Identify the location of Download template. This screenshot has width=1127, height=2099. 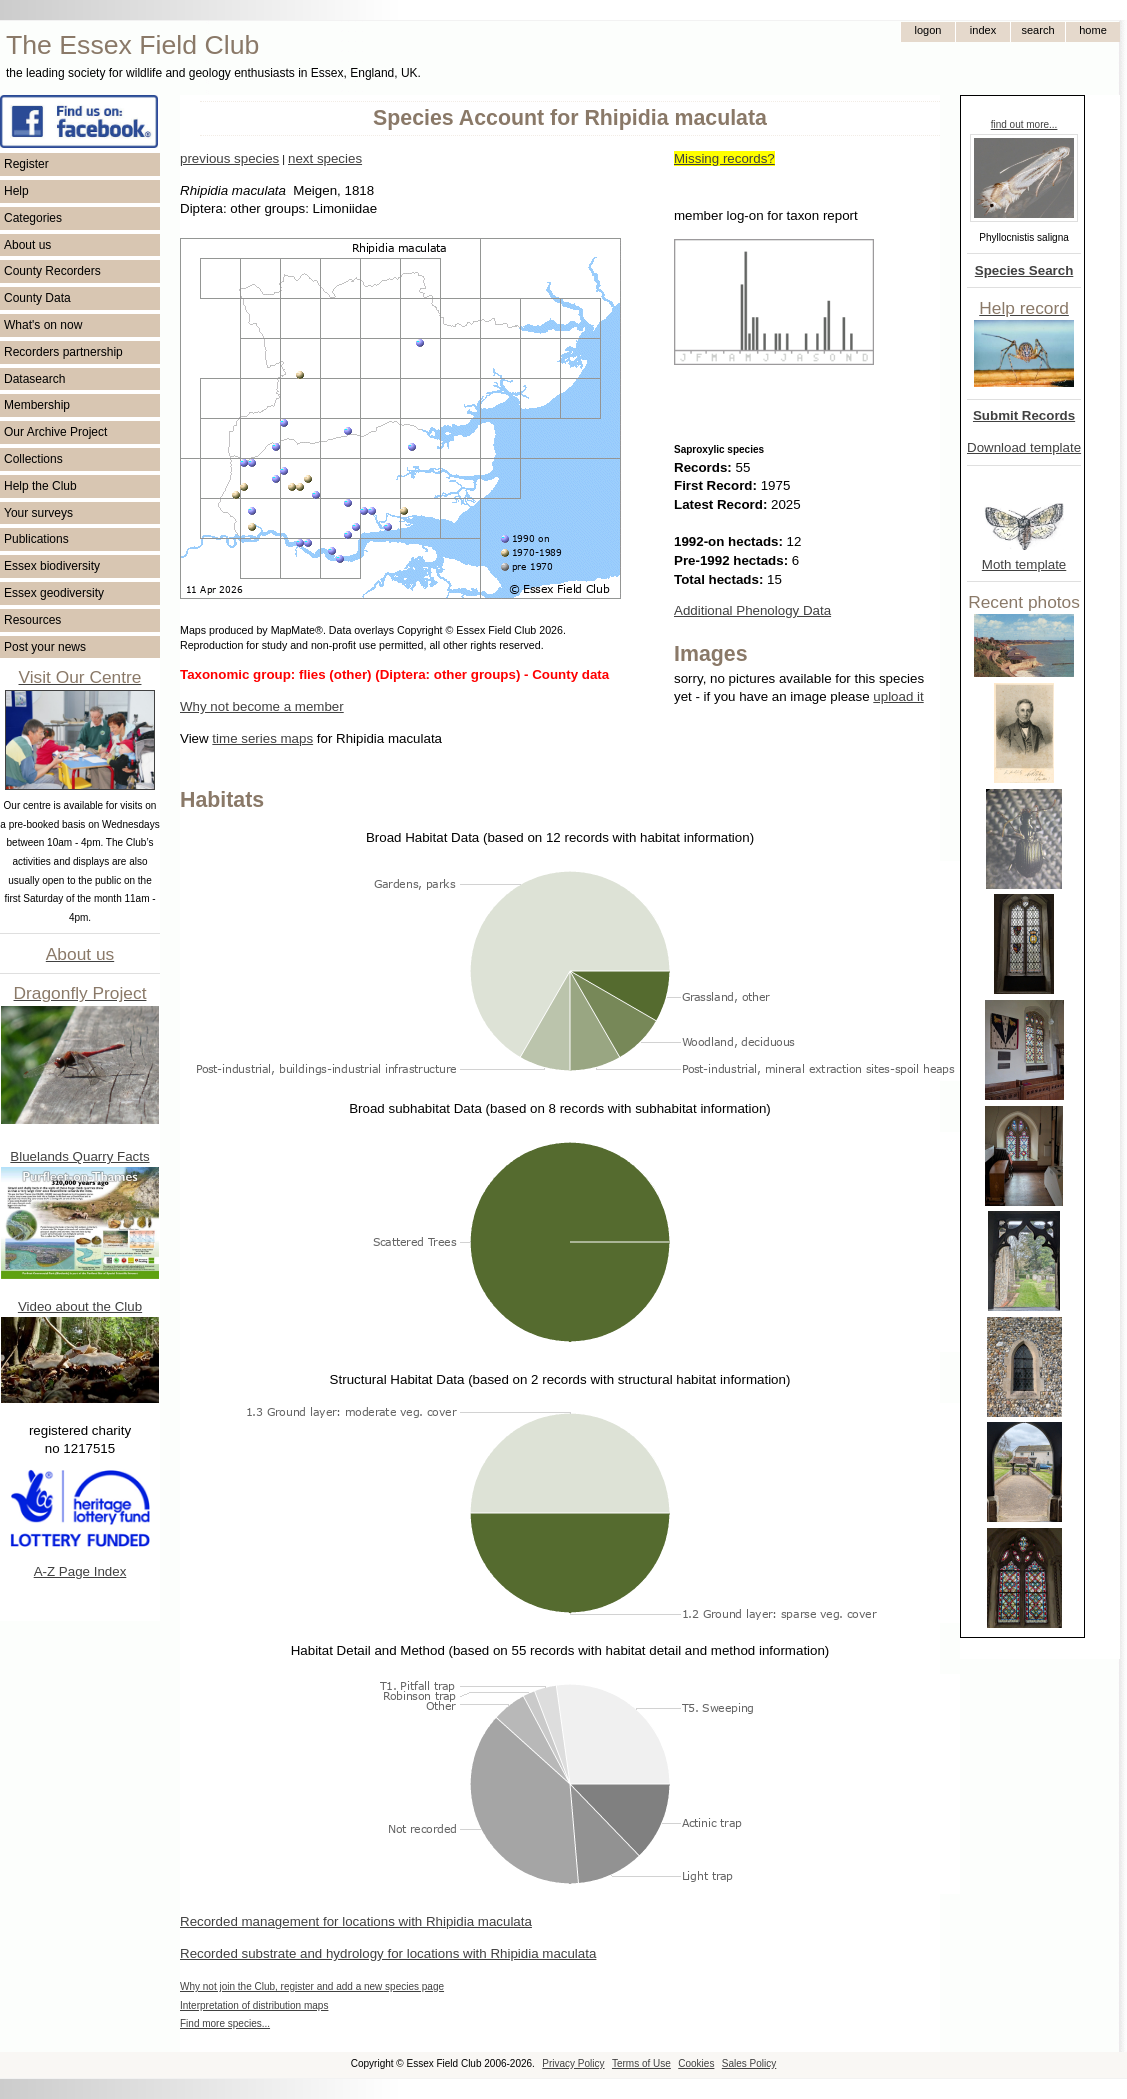
(1024, 447).